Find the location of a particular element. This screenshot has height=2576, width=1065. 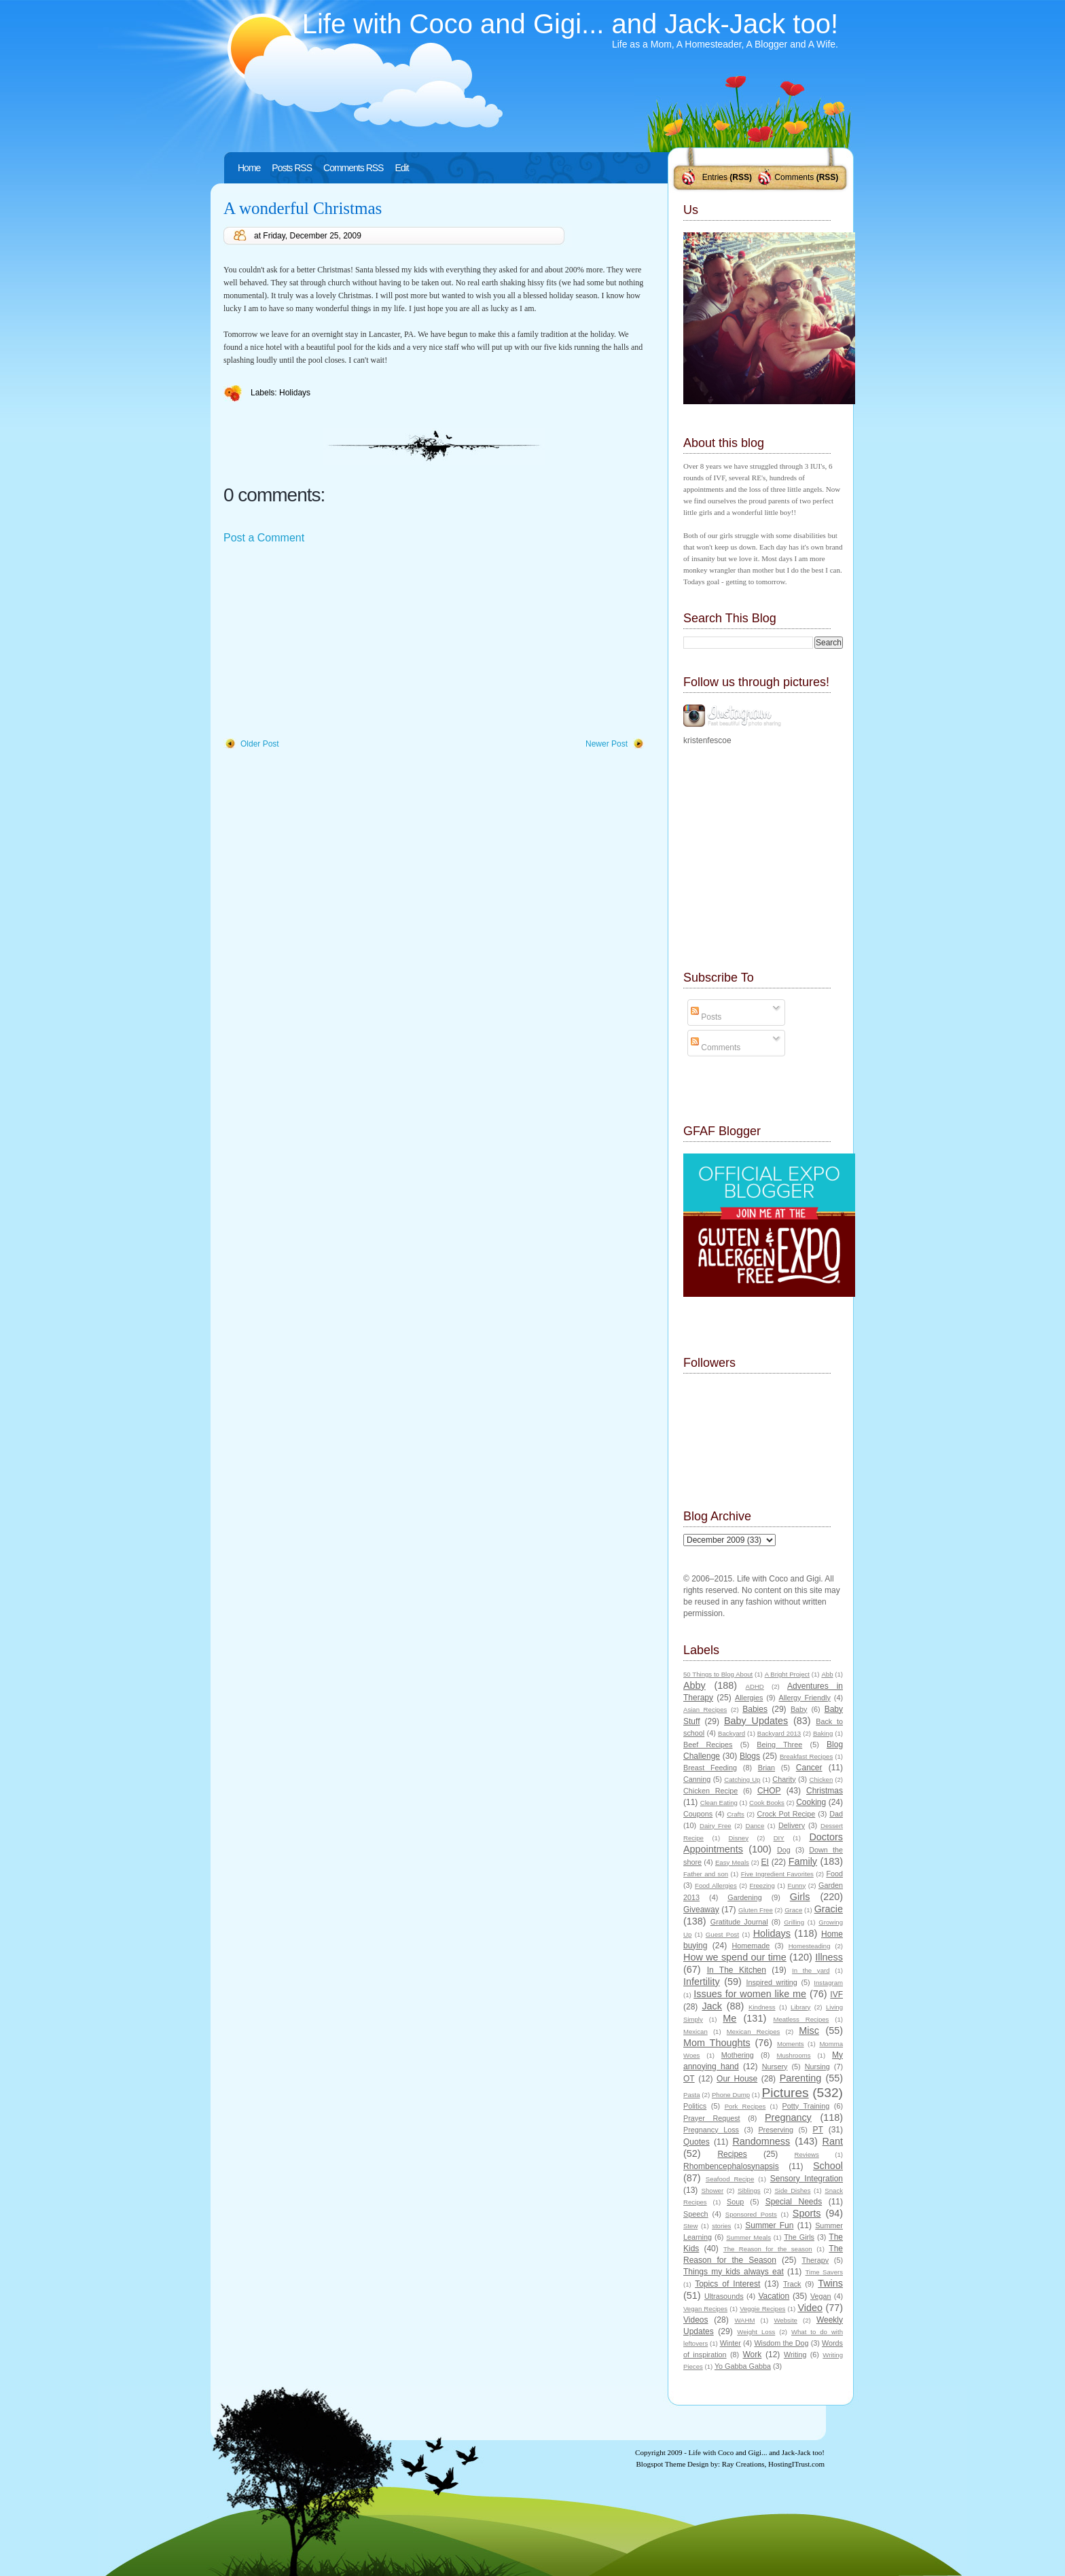

Abb is located at coordinates (827, 1674).